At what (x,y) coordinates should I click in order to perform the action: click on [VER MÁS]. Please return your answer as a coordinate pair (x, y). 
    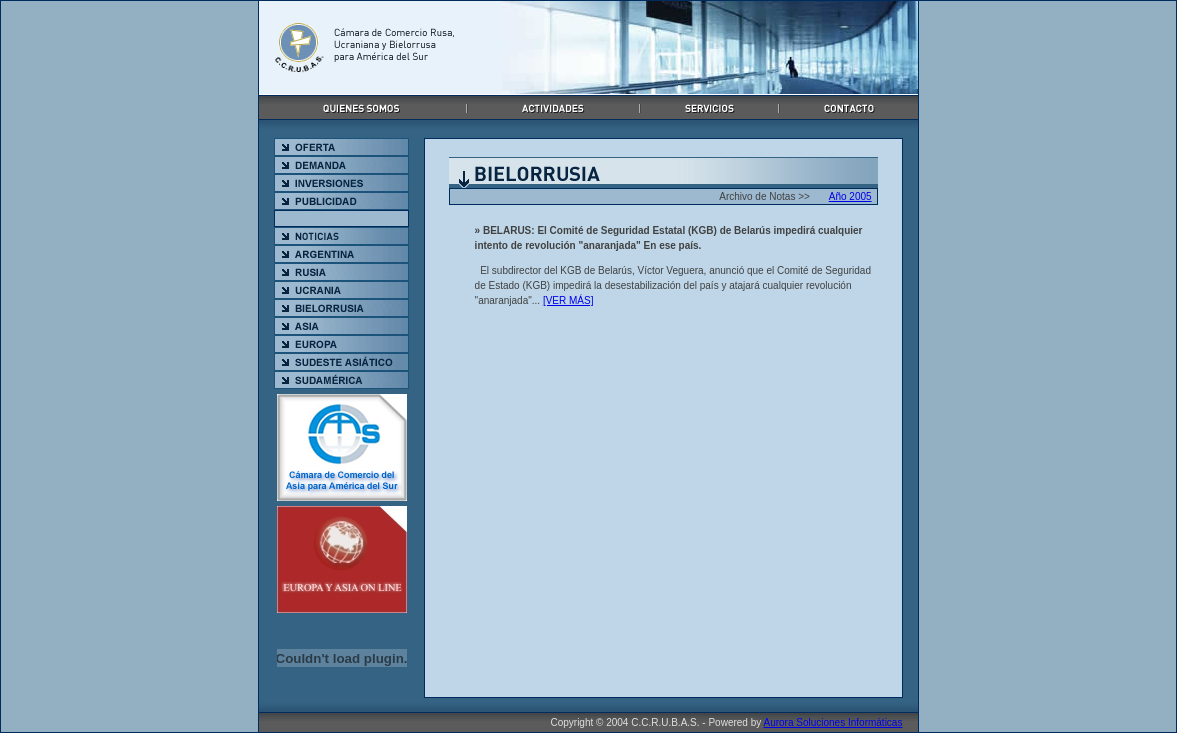
    Looking at the image, I should click on (568, 300).